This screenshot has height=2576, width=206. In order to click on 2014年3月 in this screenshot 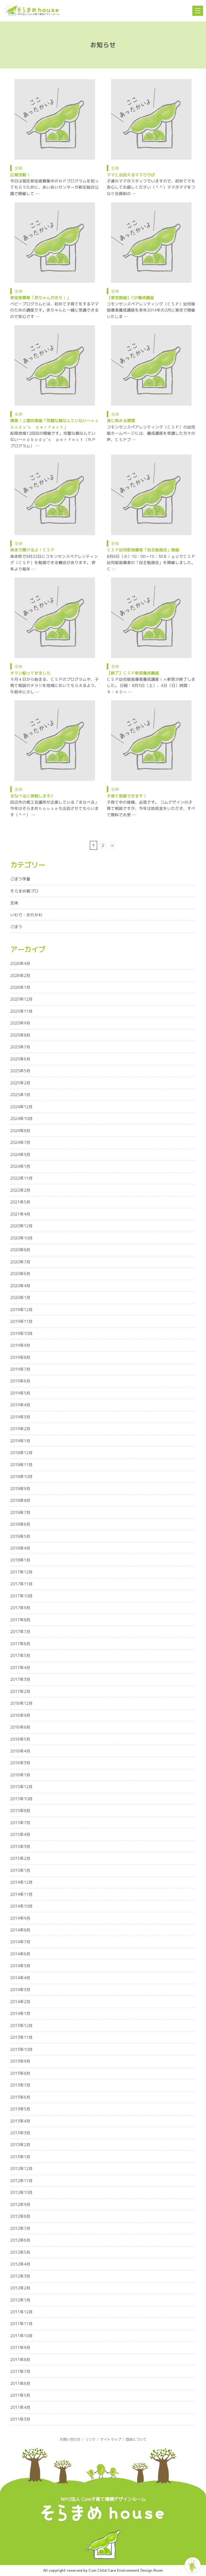, I will do `click(20, 1989)`.